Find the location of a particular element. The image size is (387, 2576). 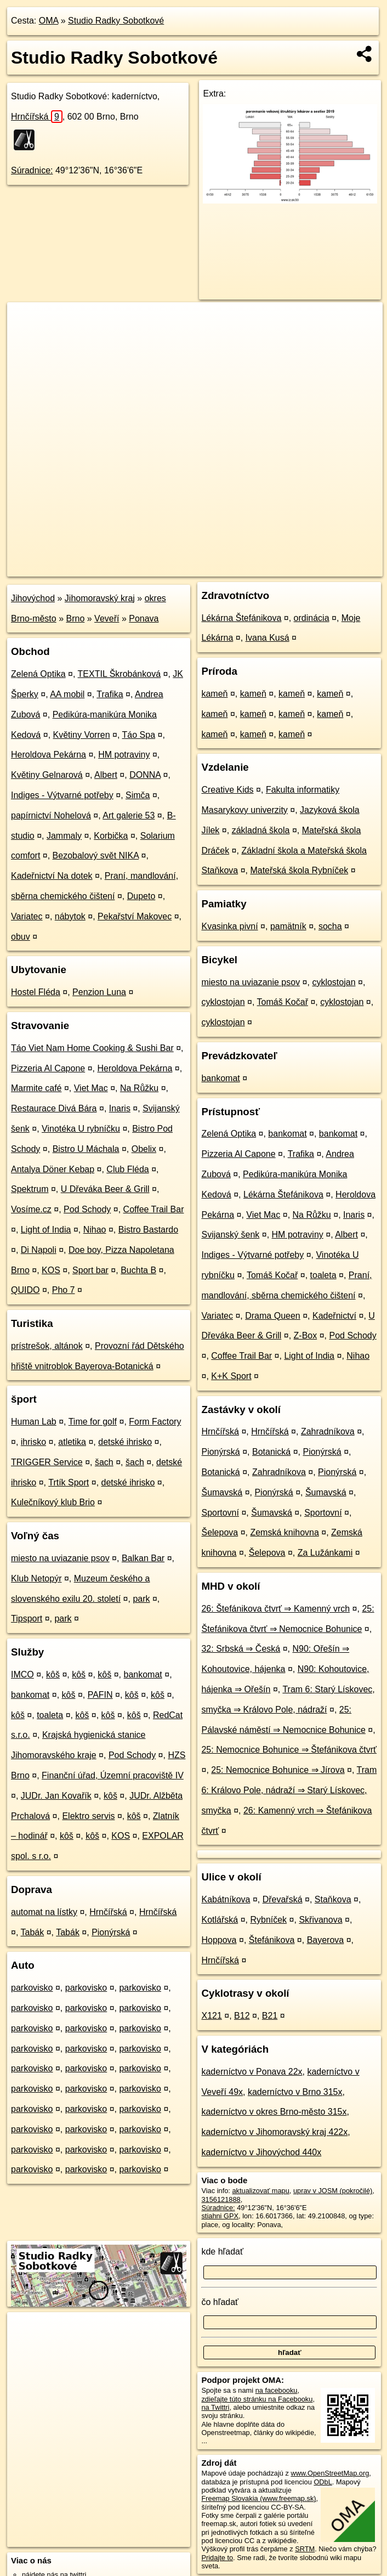

32: Srbská ⇒ Česká is located at coordinates (240, 1648).